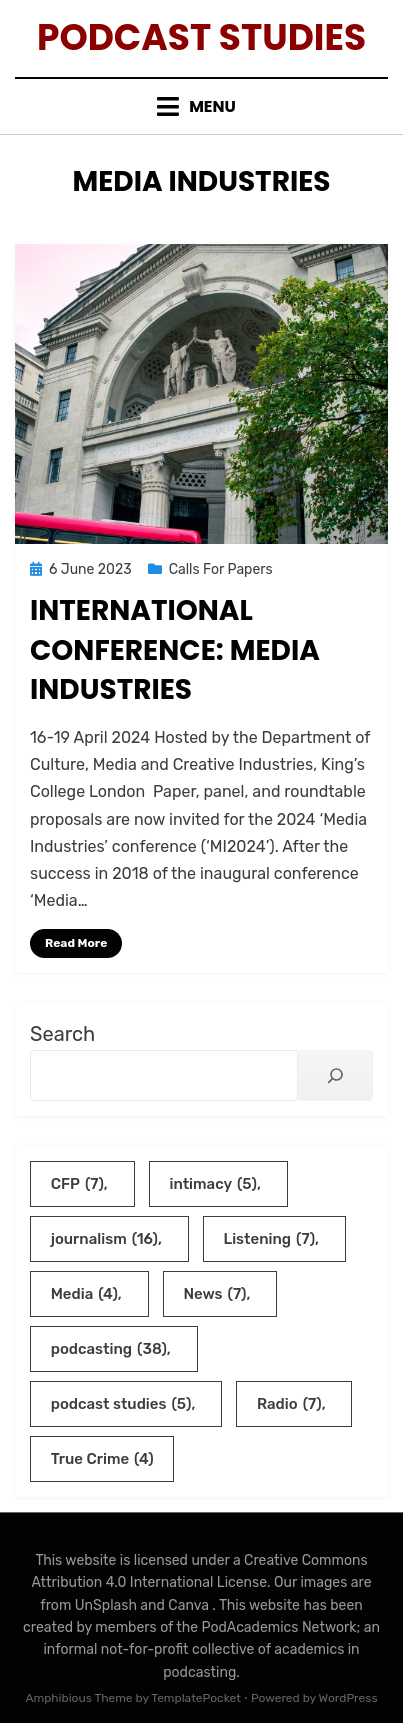 This screenshot has height=1723, width=403. I want to click on Search, so click(62, 1034).